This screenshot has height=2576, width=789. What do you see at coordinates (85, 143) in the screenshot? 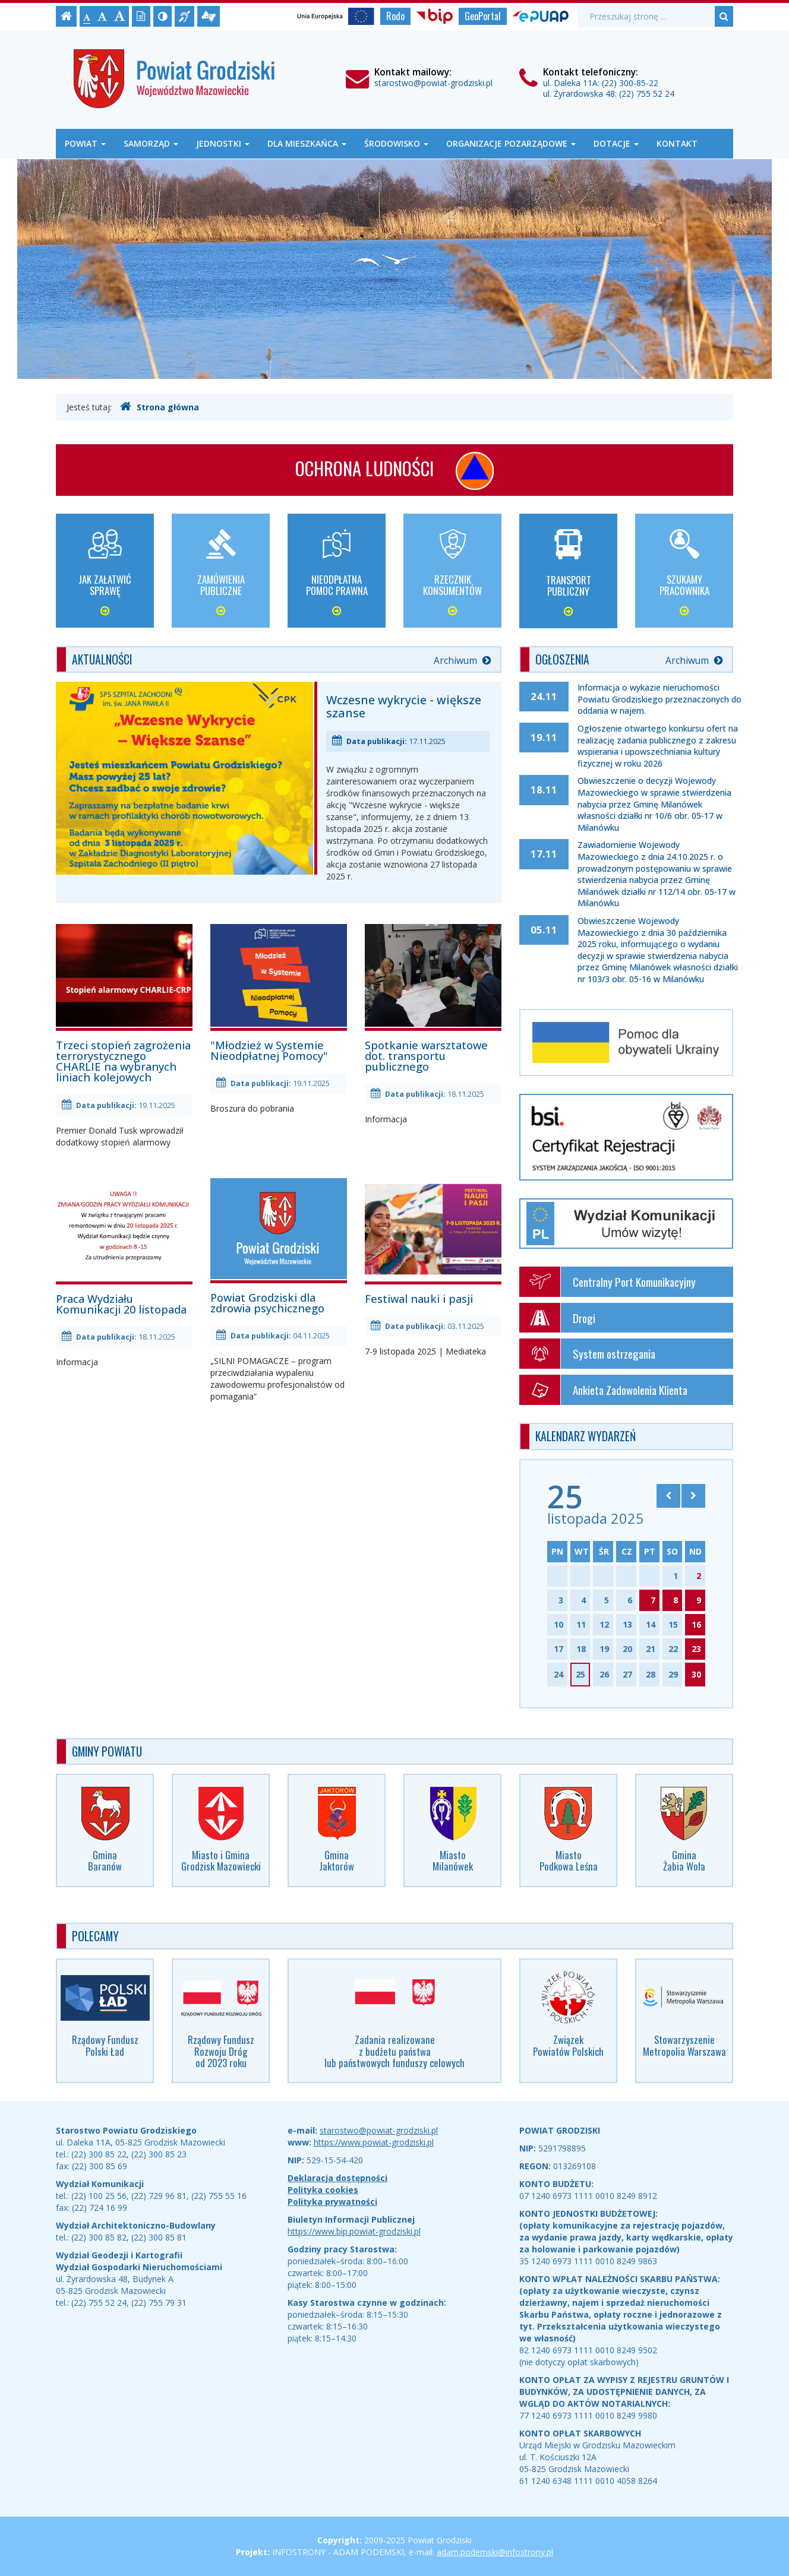
I see `Powiat` at bounding box center [85, 143].